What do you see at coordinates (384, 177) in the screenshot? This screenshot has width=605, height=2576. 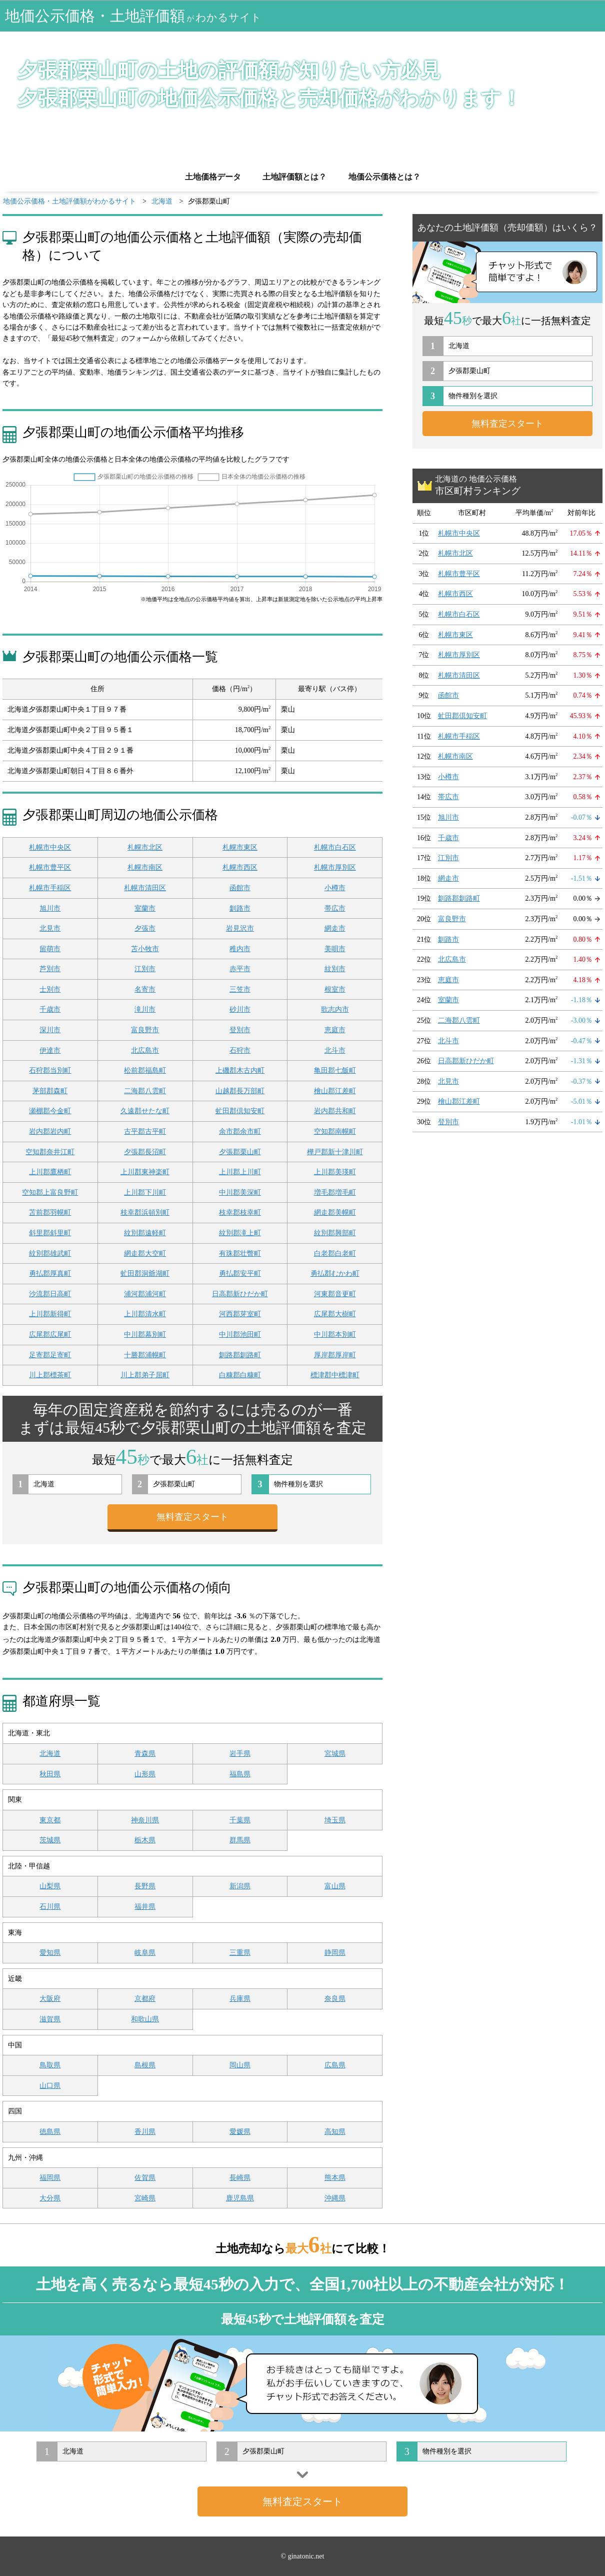 I see `地価公示価格とは？` at bounding box center [384, 177].